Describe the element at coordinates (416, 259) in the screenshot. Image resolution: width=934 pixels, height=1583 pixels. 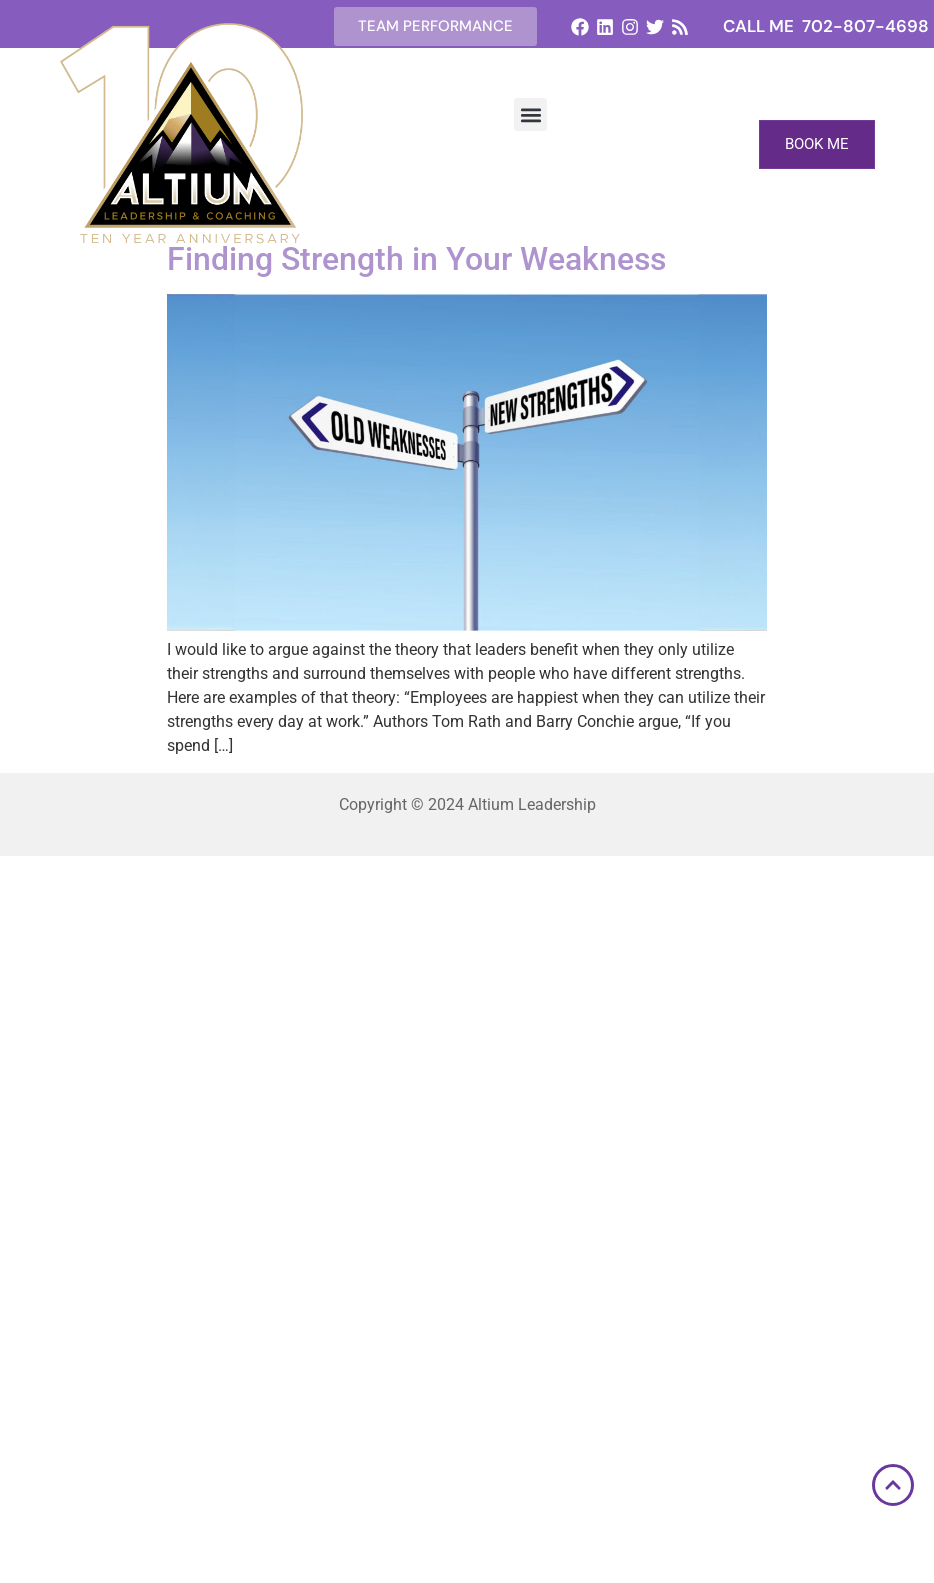
I see `Finding Strength in Your Weakness` at that location.